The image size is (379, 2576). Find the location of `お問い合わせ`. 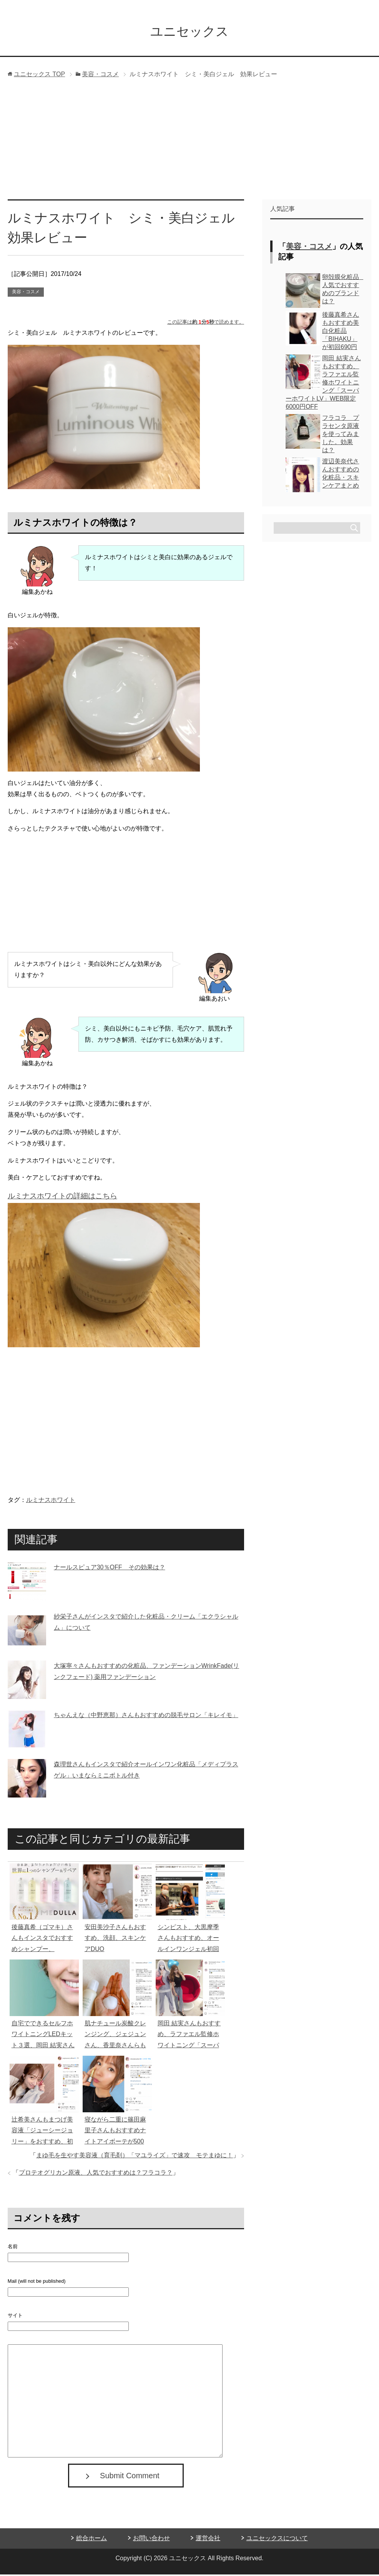

お問い合わせ is located at coordinates (151, 2539).